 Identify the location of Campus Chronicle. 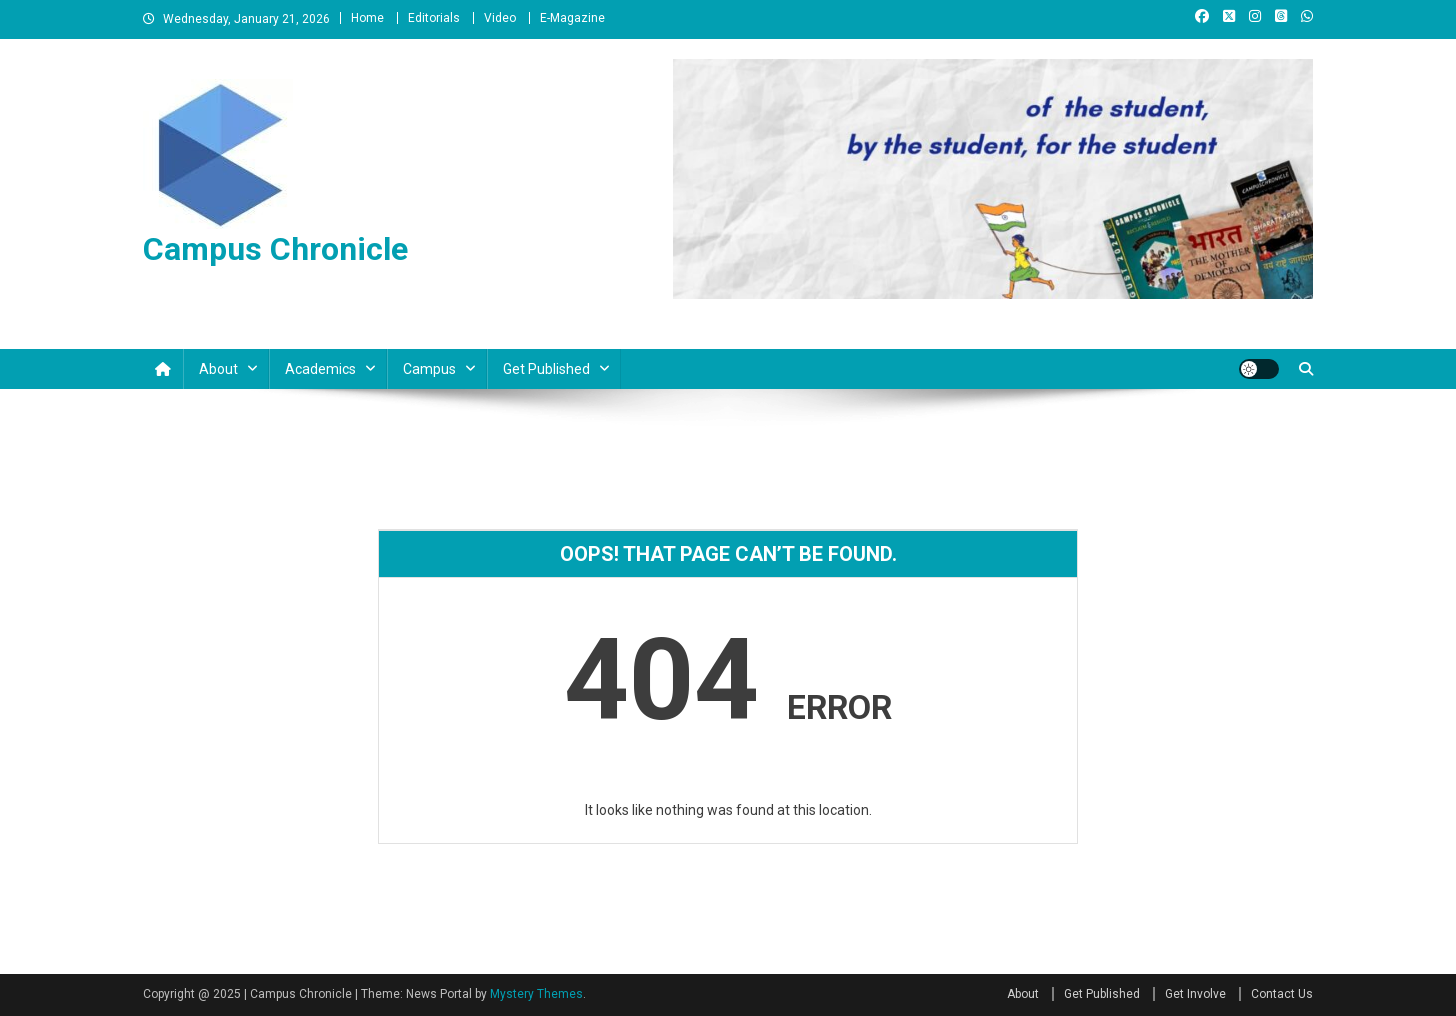
(275, 249).